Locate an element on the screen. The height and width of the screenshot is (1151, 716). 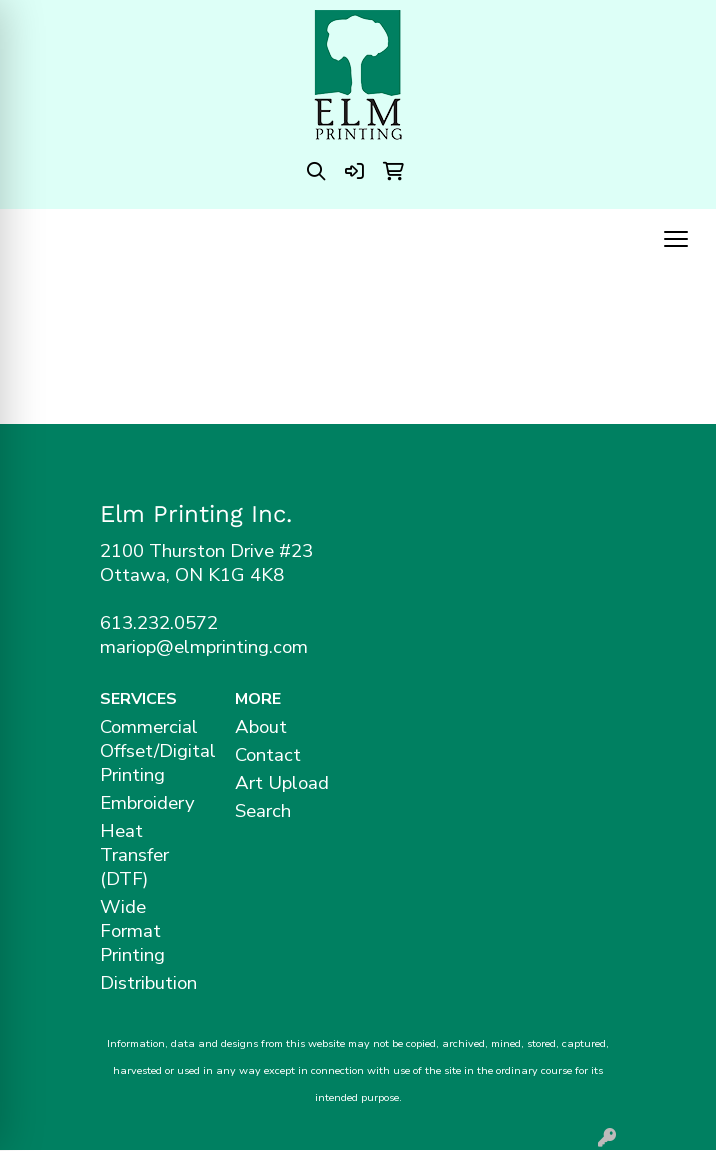
Commercial Offset/Digital Printing is located at coordinates (155, 751).